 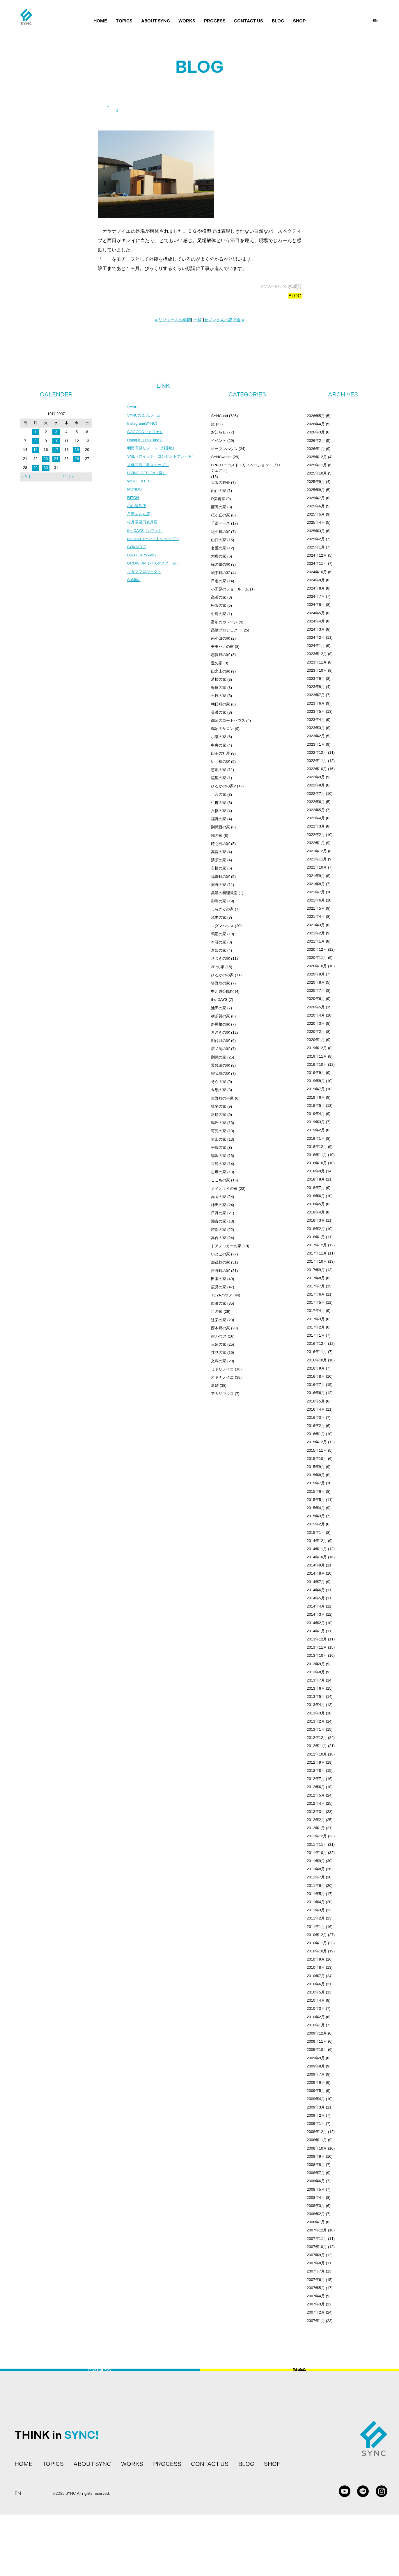 What do you see at coordinates (218, 1155) in the screenshot?
I see `稲沢の家` at bounding box center [218, 1155].